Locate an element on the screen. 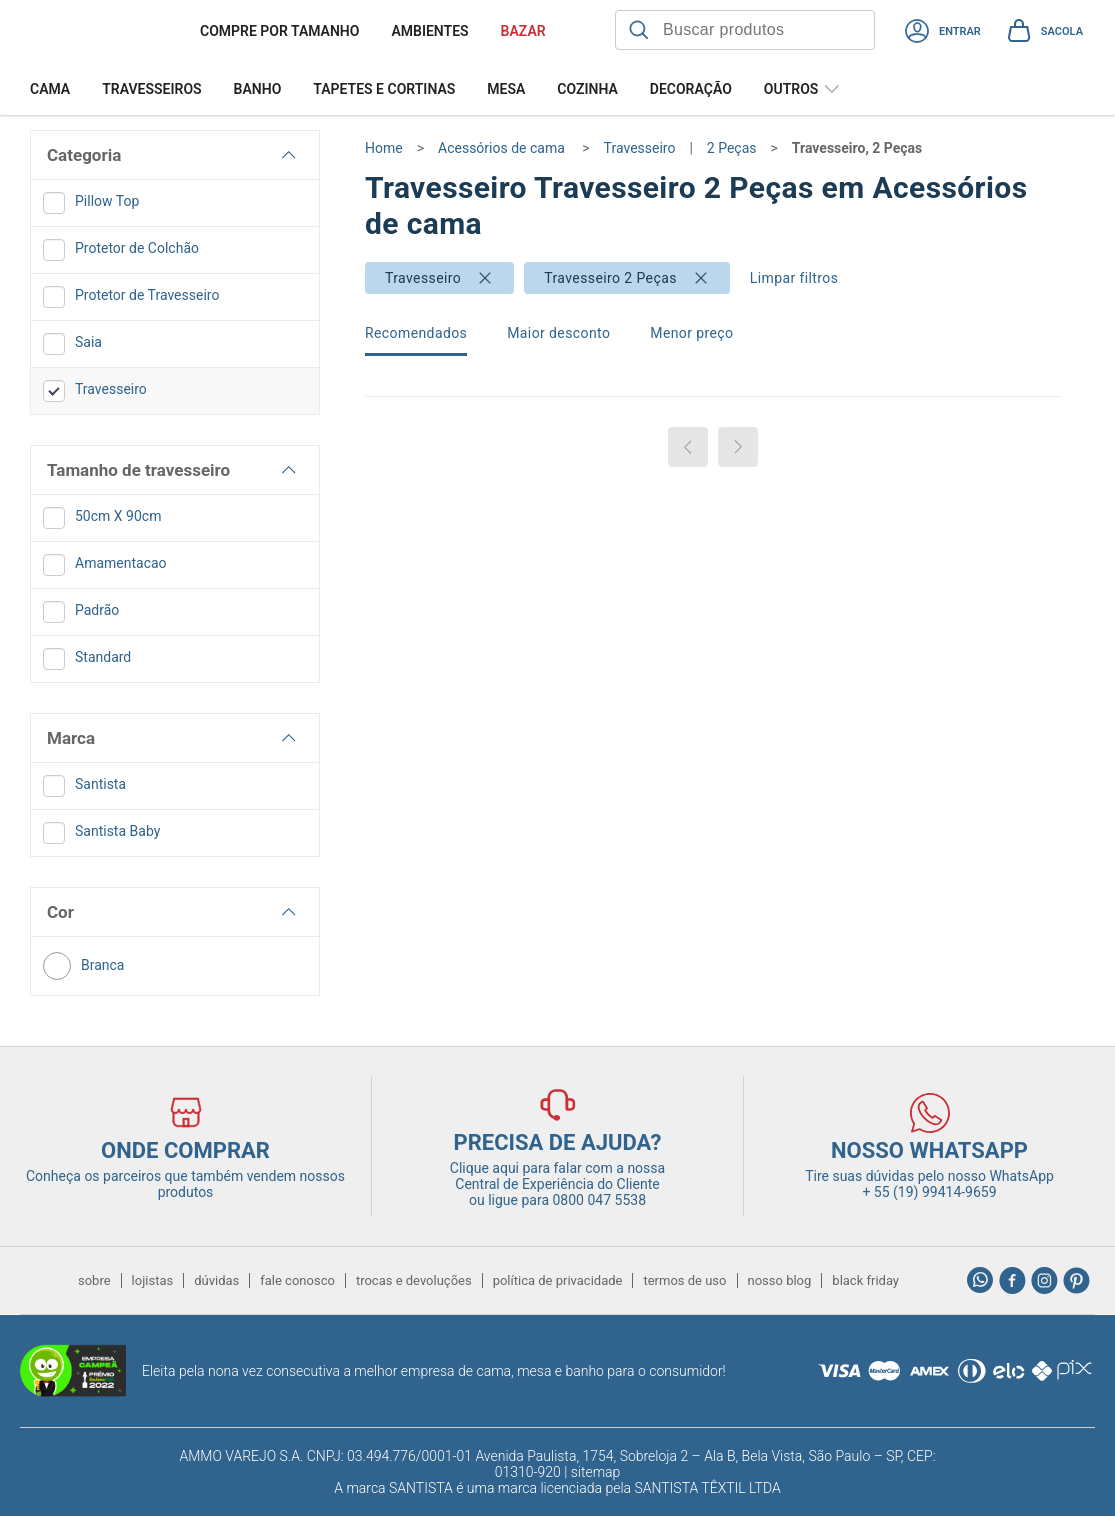 The height and width of the screenshot is (1516, 1115). fale conosco is located at coordinates (297, 1280).